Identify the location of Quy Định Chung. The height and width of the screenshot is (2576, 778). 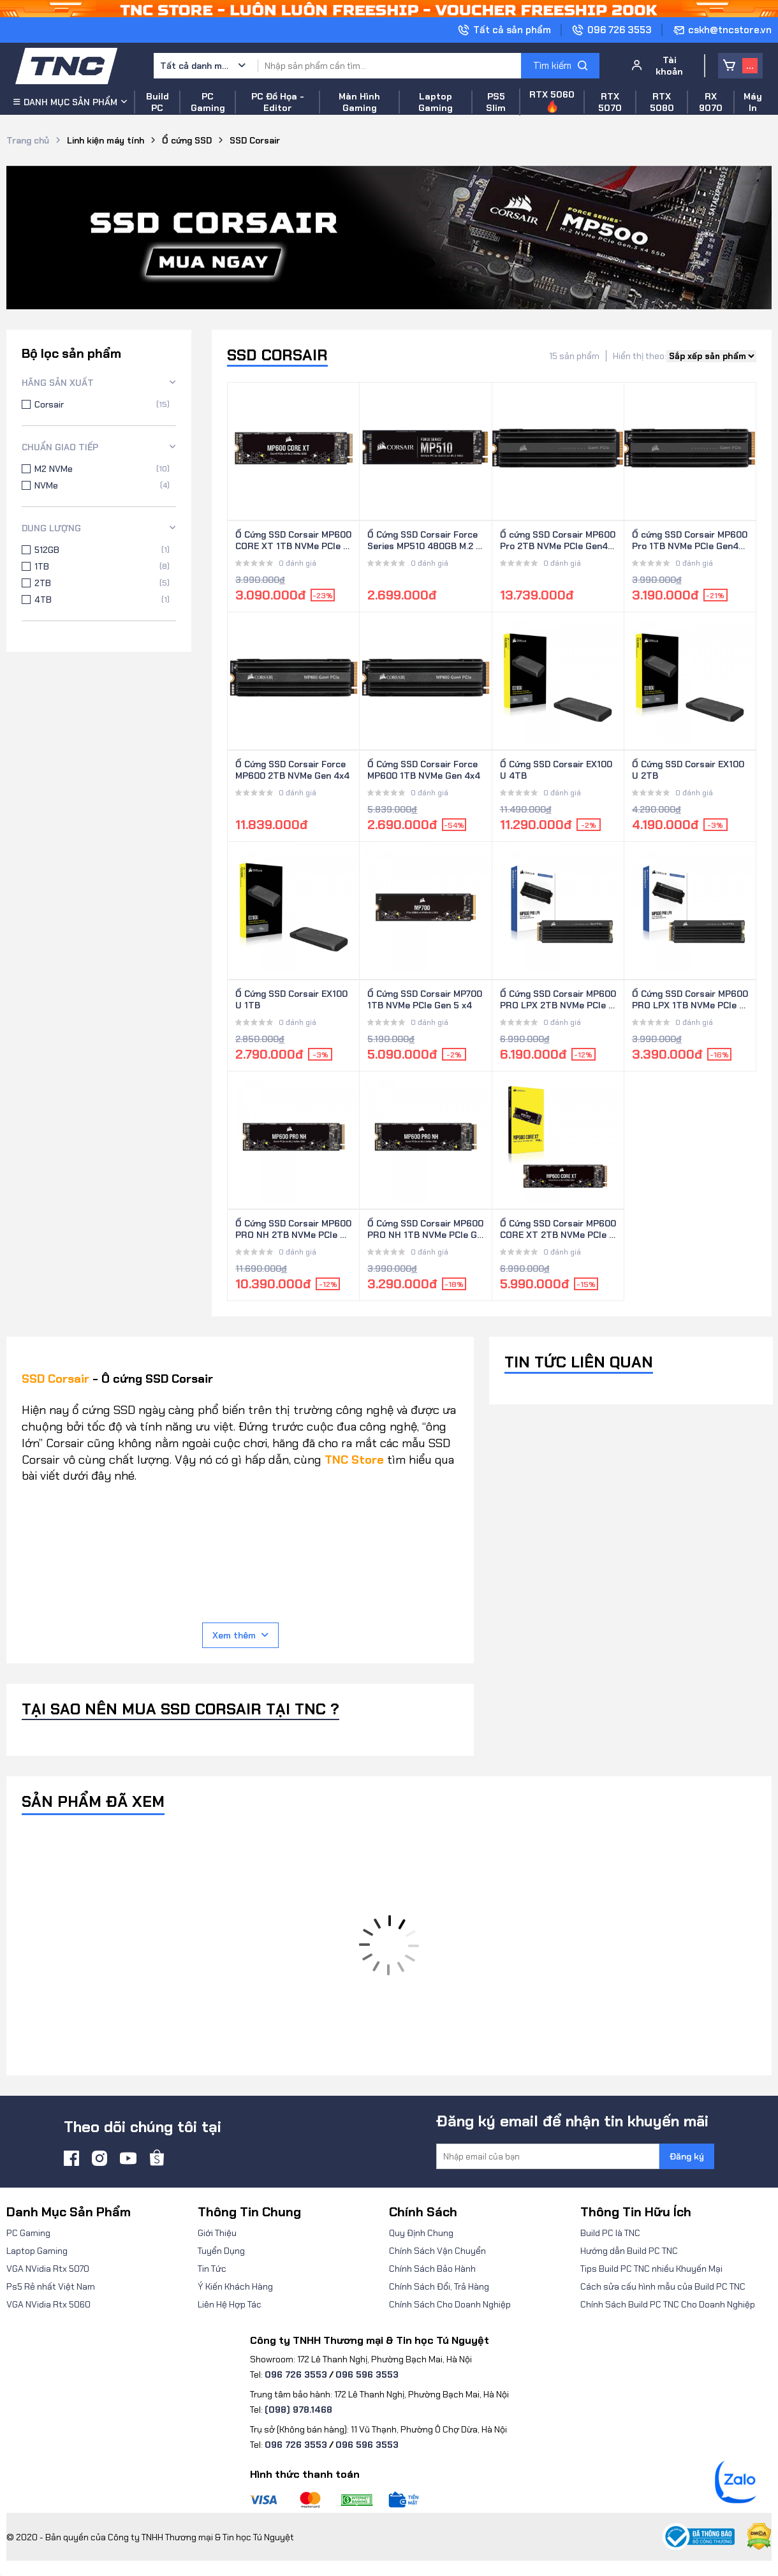
(421, 2233).